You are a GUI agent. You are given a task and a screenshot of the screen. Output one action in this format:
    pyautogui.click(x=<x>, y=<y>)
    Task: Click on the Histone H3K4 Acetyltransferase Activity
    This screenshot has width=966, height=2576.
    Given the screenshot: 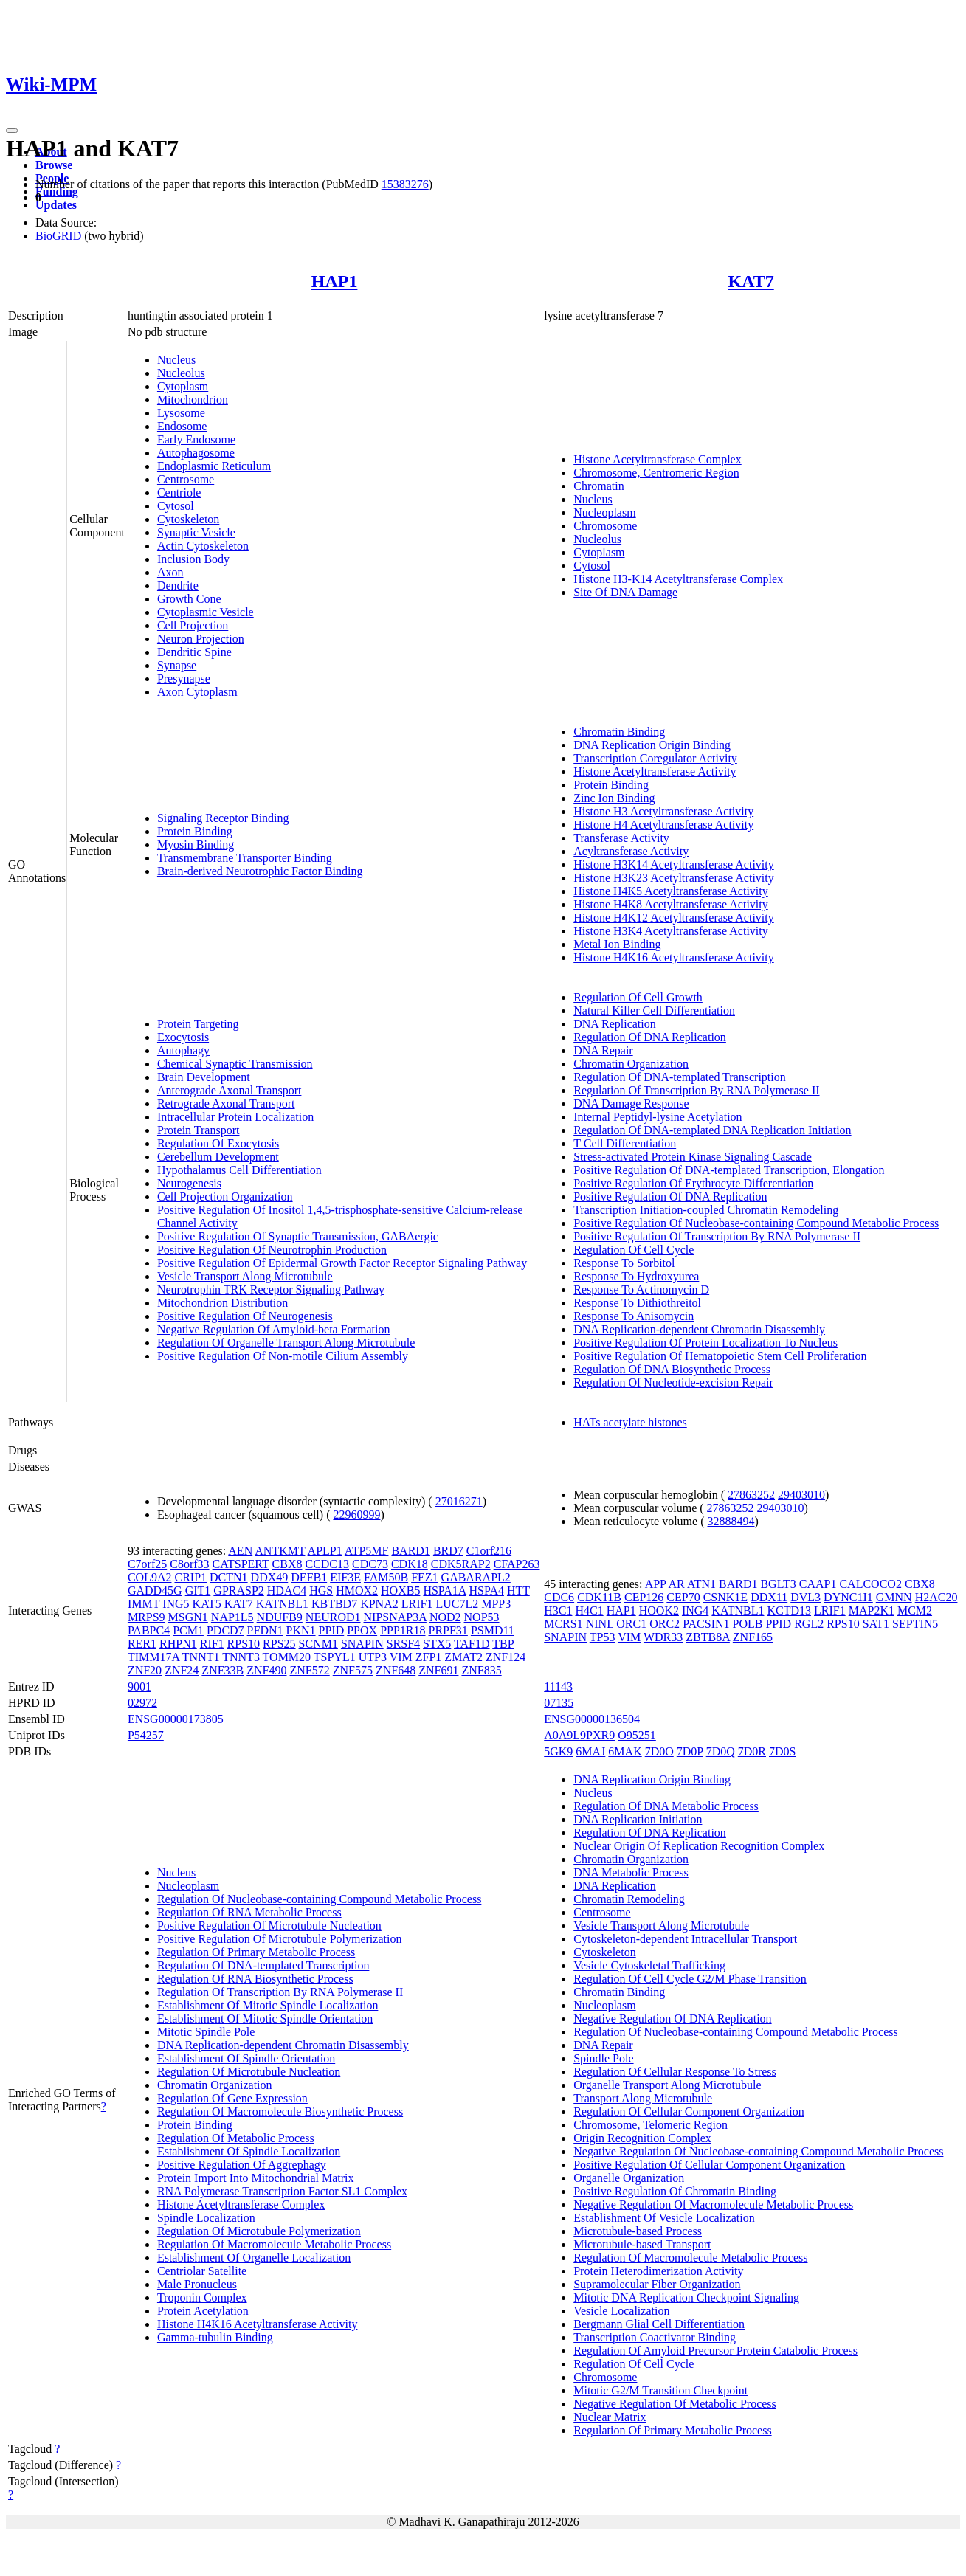 What is the action you would take?
    pyautogui.click(x=670, y=931)
    